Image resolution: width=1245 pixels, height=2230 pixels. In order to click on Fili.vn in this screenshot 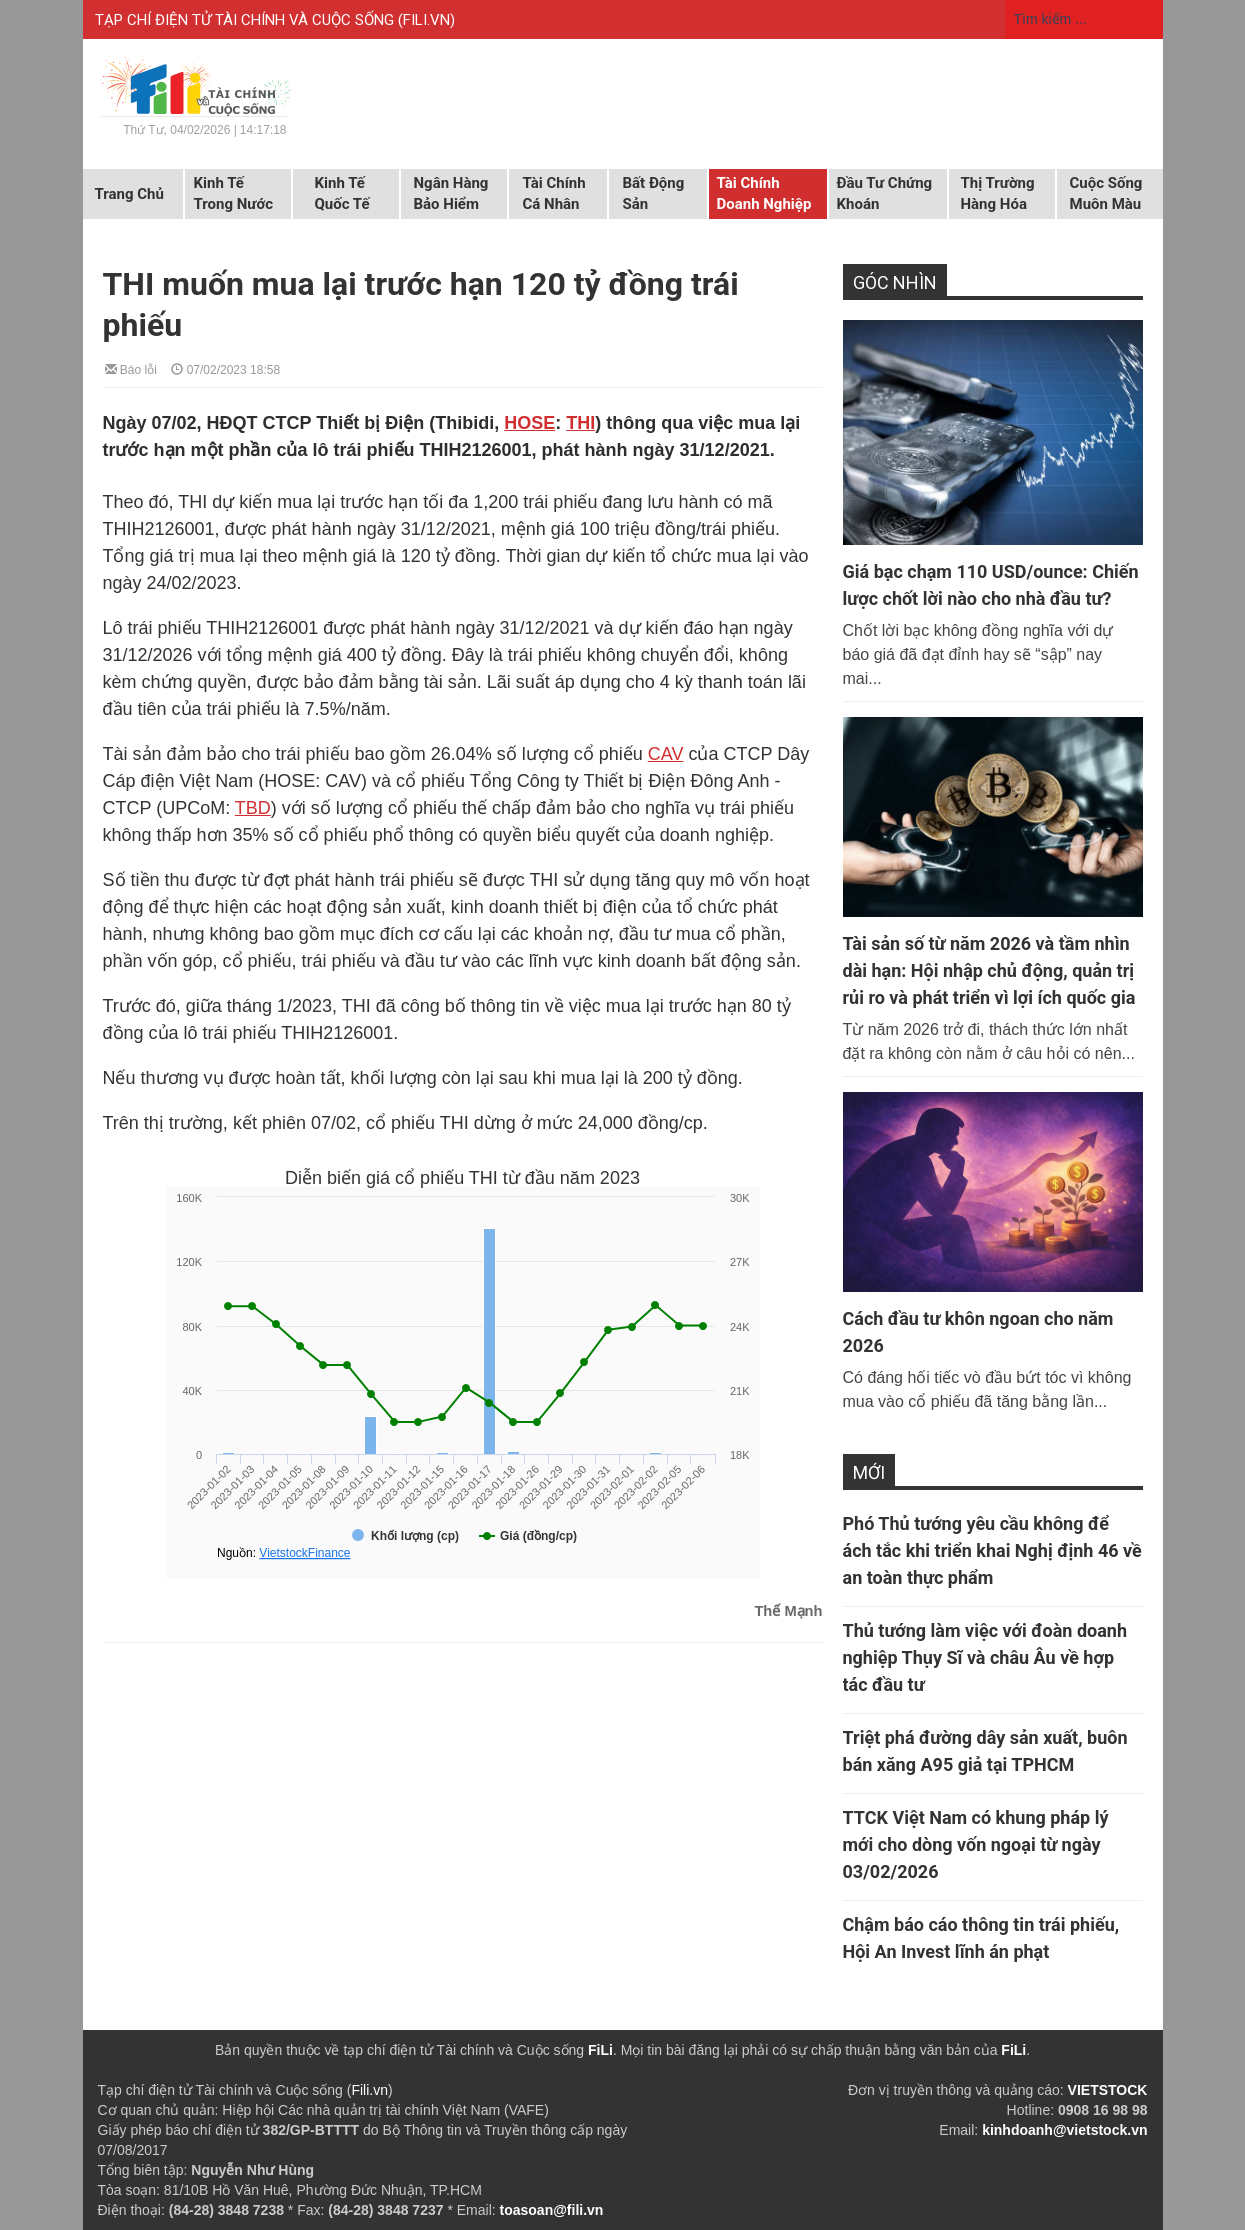, I will do `click(369, 2090)`.